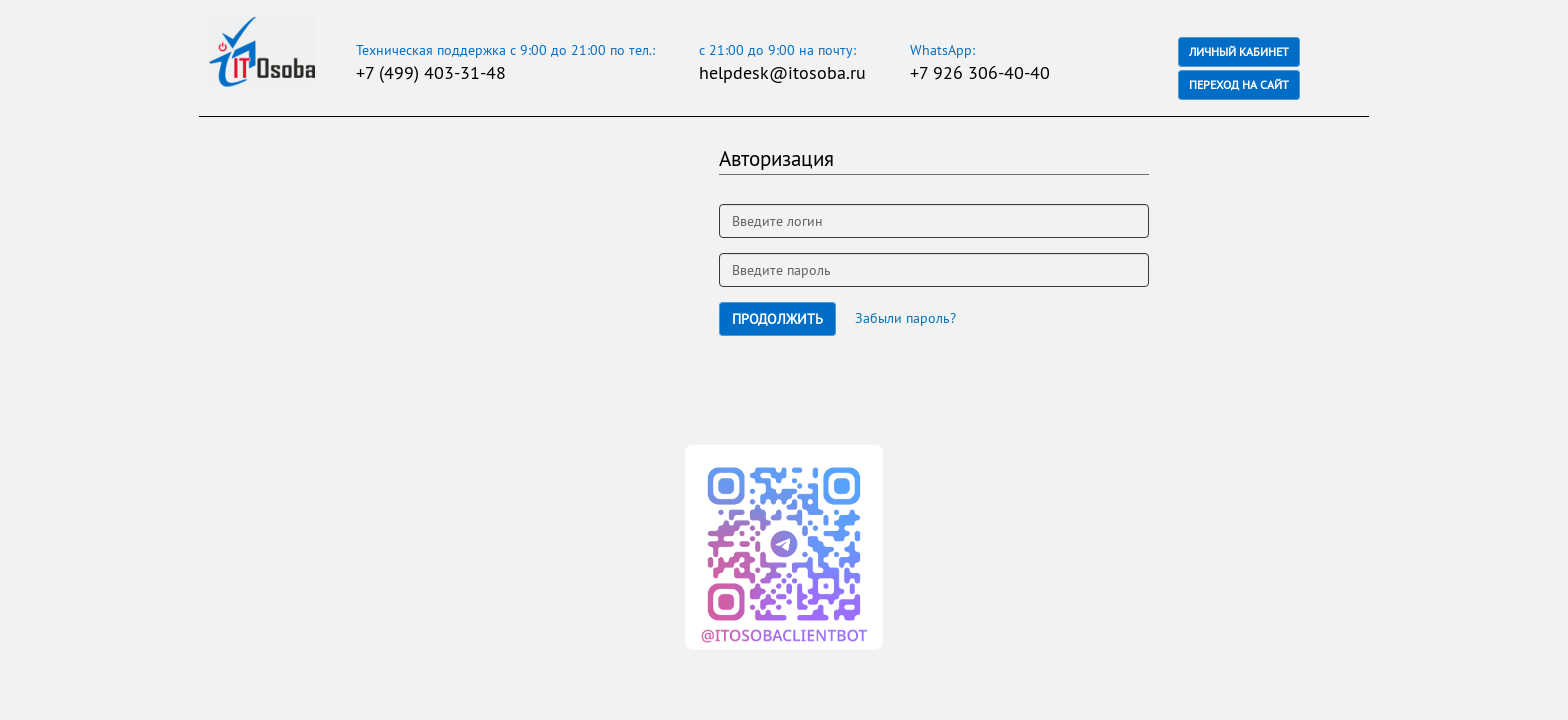 The image size is (1568, 720). I want to click on Забыли пароль?, so click(905, 318).